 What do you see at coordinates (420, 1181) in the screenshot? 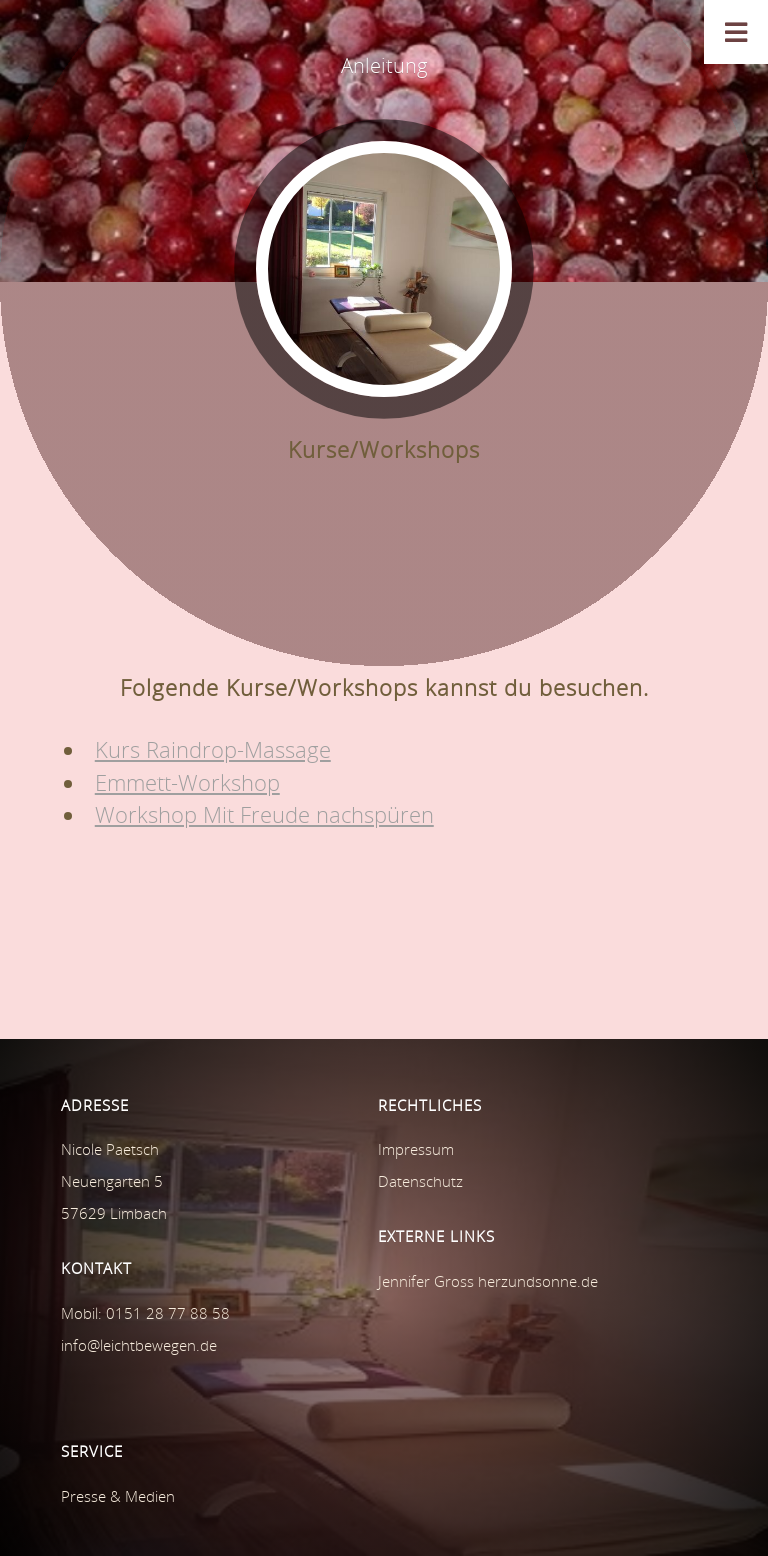
I see `Datenschutz` at bounding box center [420, 1181].